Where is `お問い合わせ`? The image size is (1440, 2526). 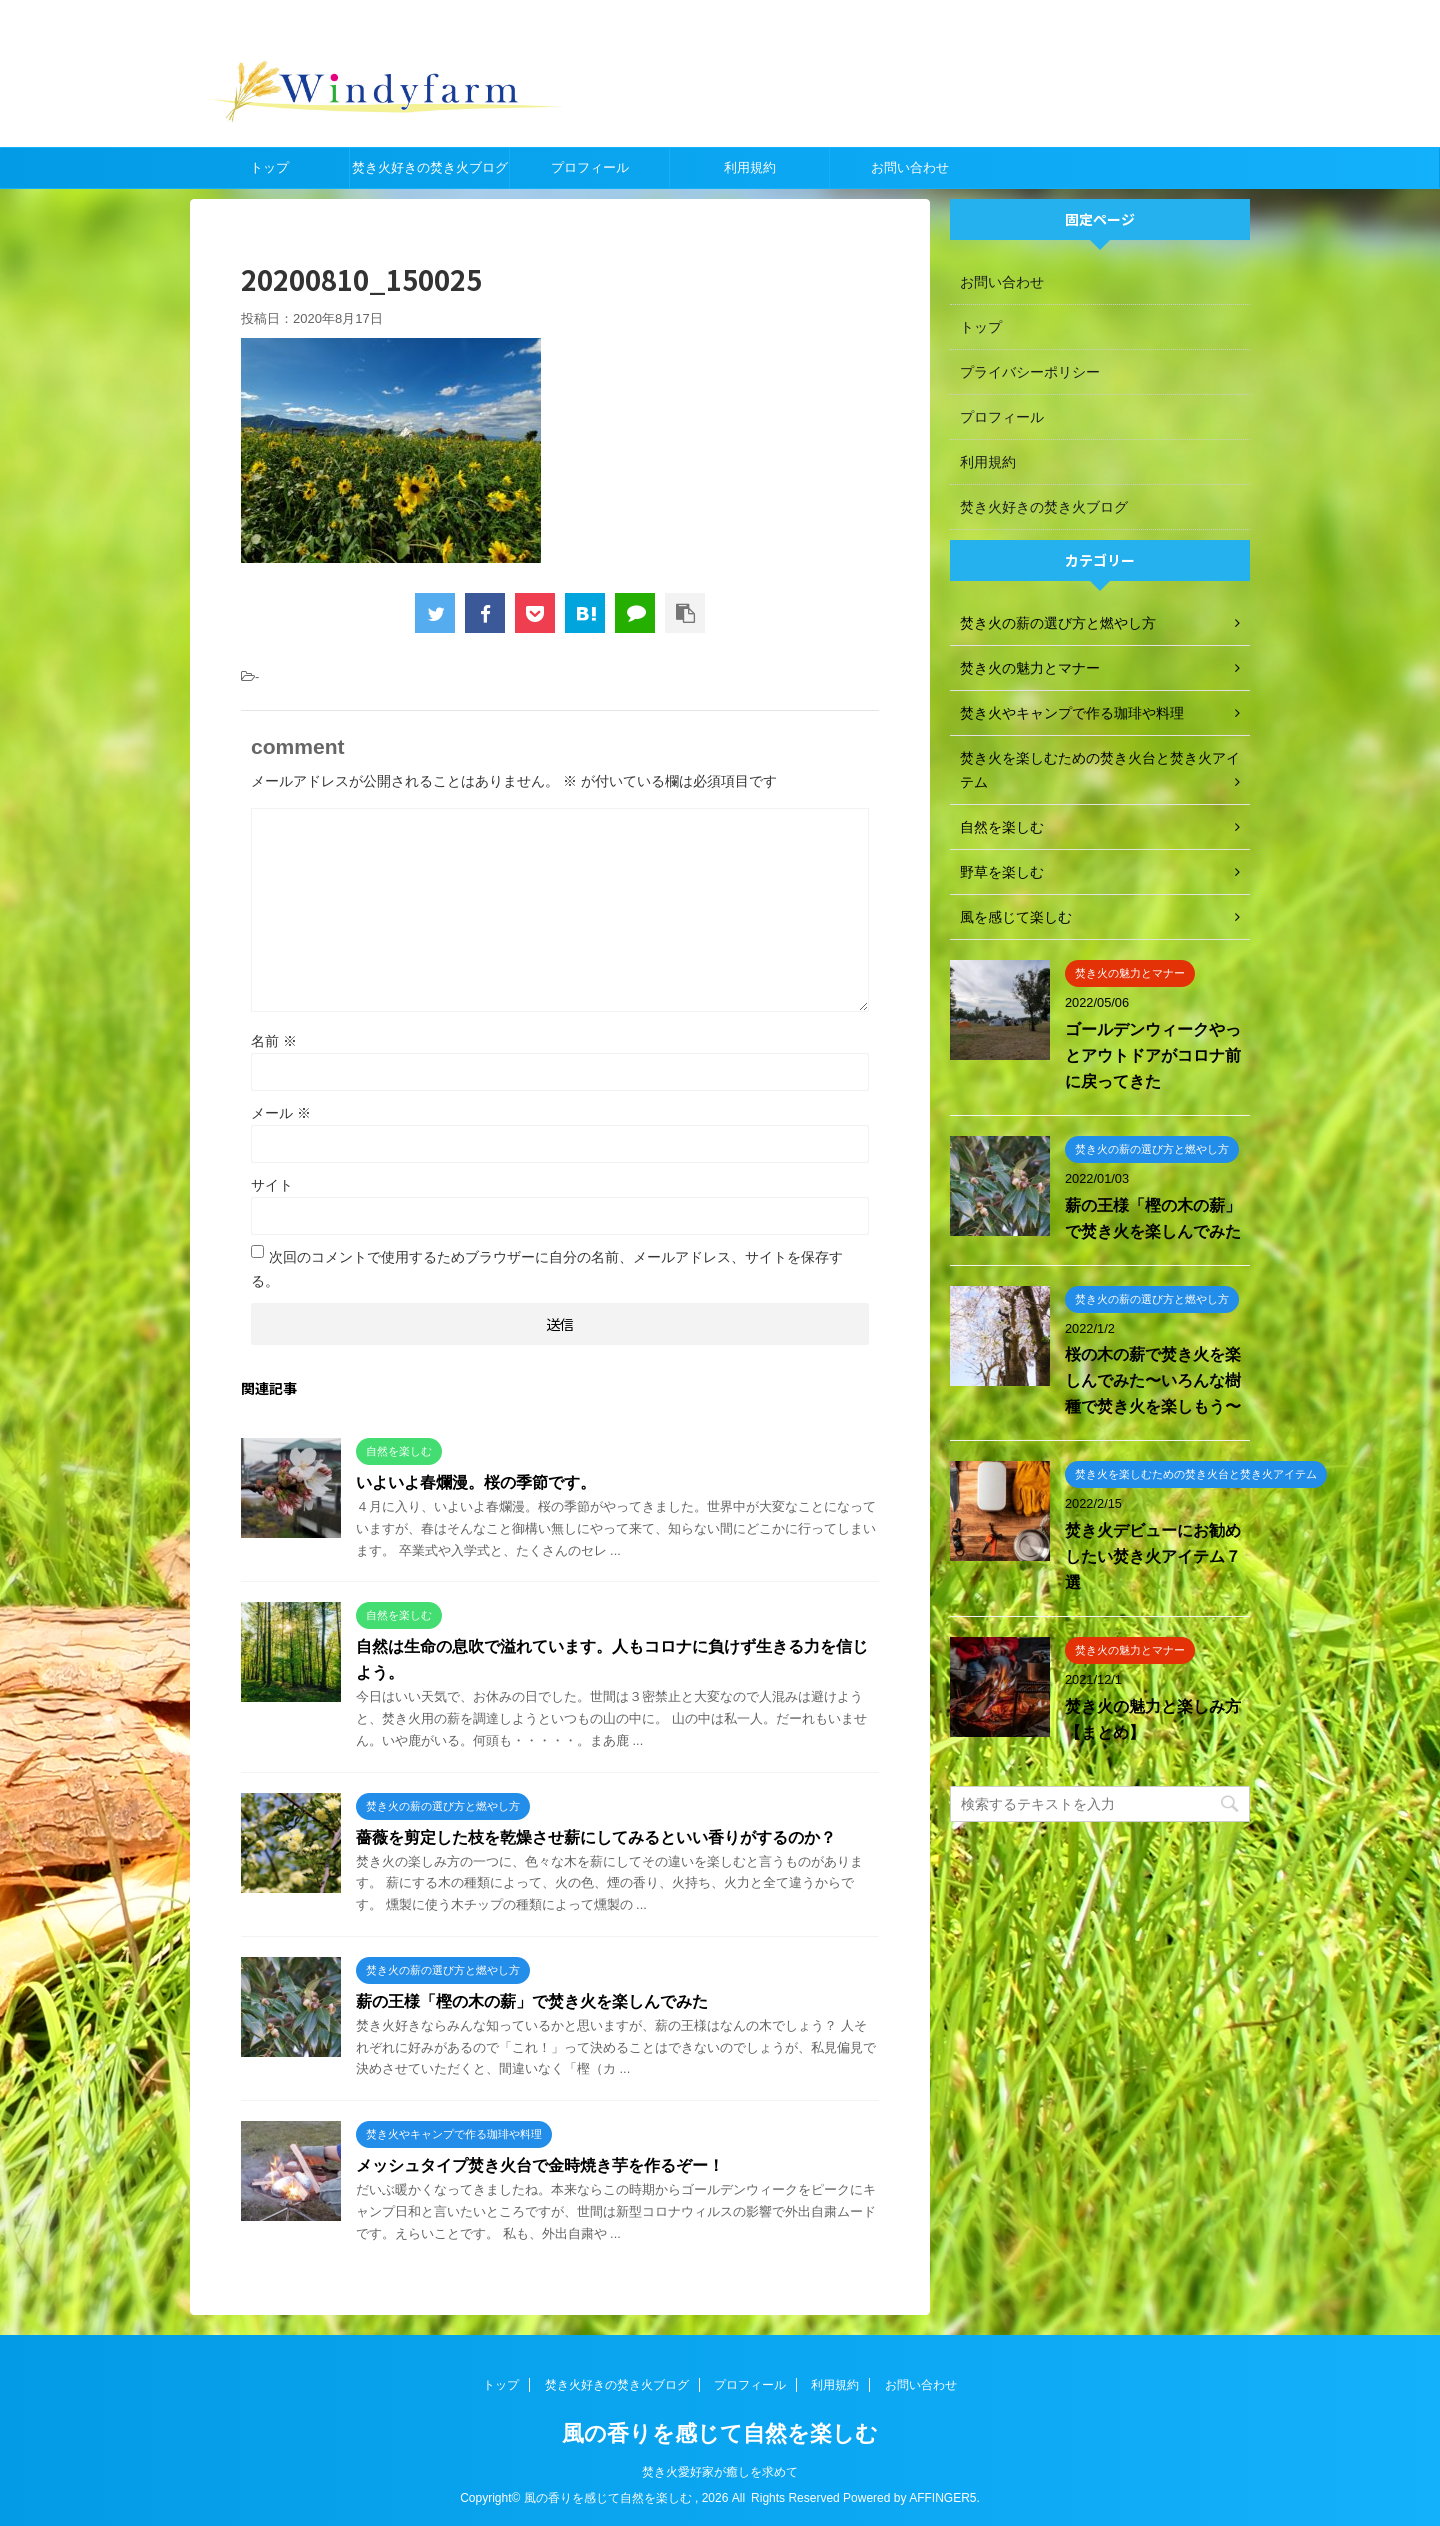 お問い合わせ is located at coordinates (910, 167).